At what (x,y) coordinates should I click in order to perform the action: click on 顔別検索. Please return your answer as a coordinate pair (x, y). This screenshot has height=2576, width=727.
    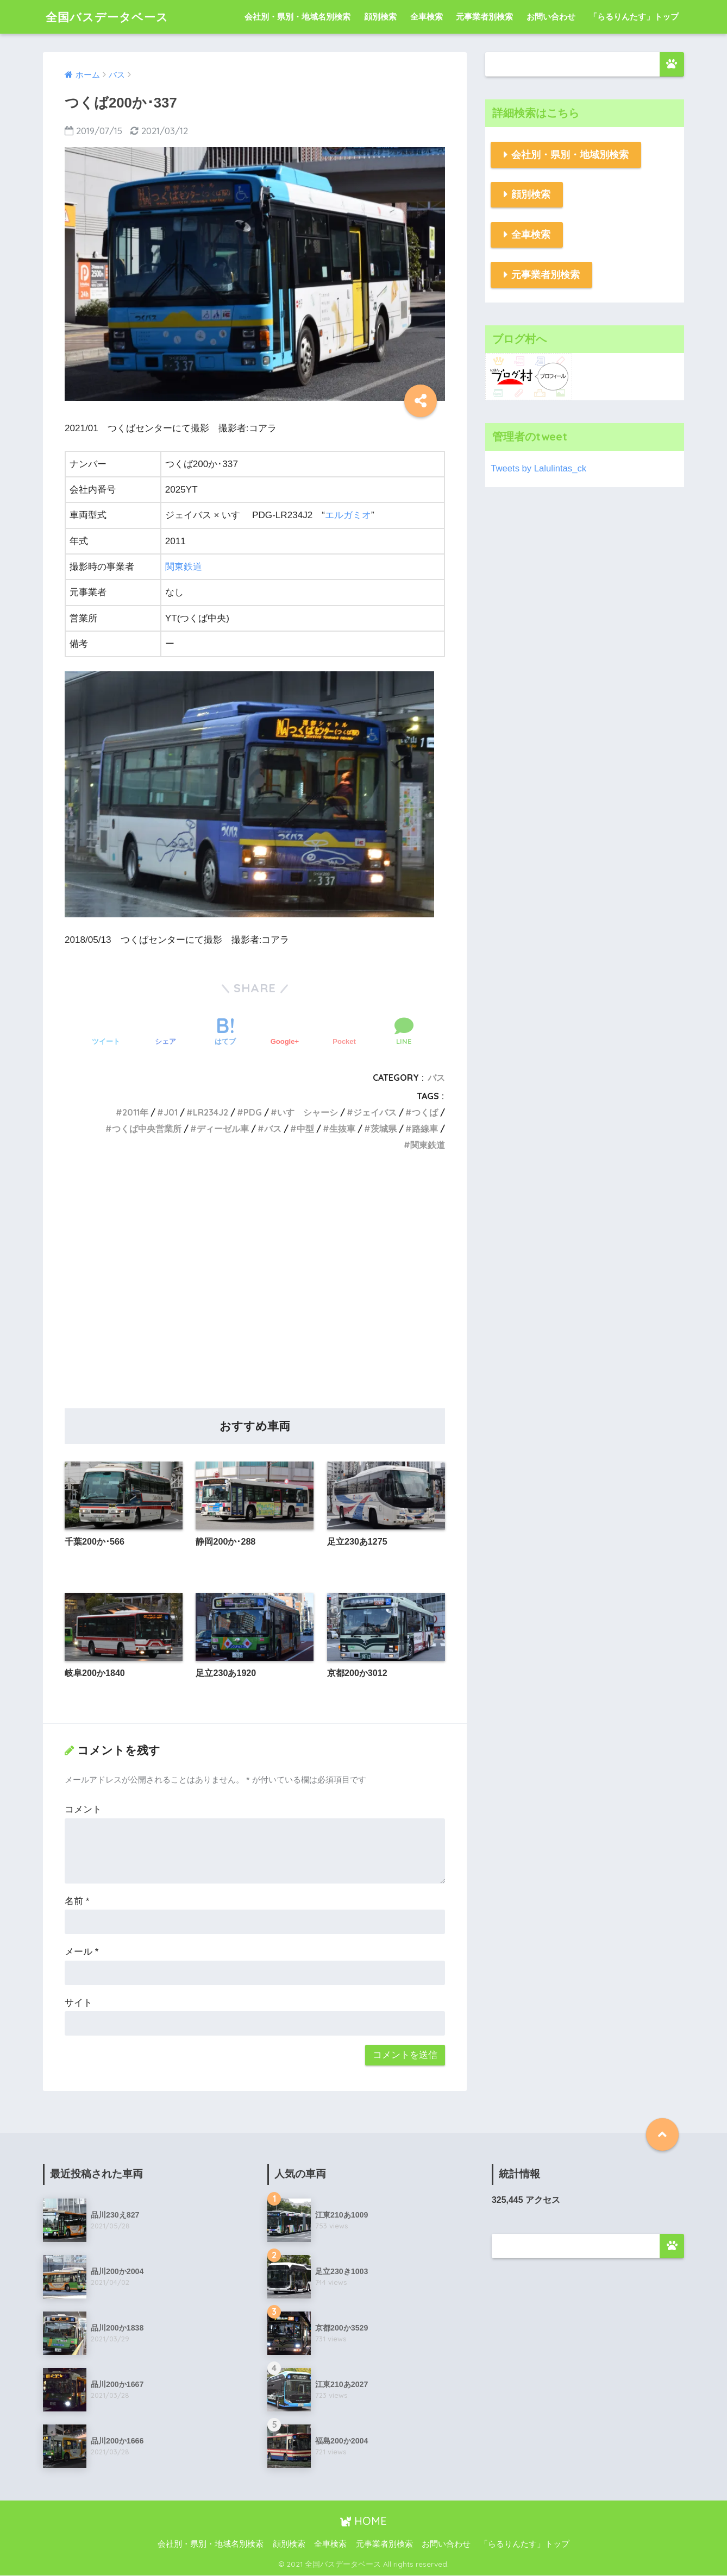
    Looking at the image, I should click on (380, 16).